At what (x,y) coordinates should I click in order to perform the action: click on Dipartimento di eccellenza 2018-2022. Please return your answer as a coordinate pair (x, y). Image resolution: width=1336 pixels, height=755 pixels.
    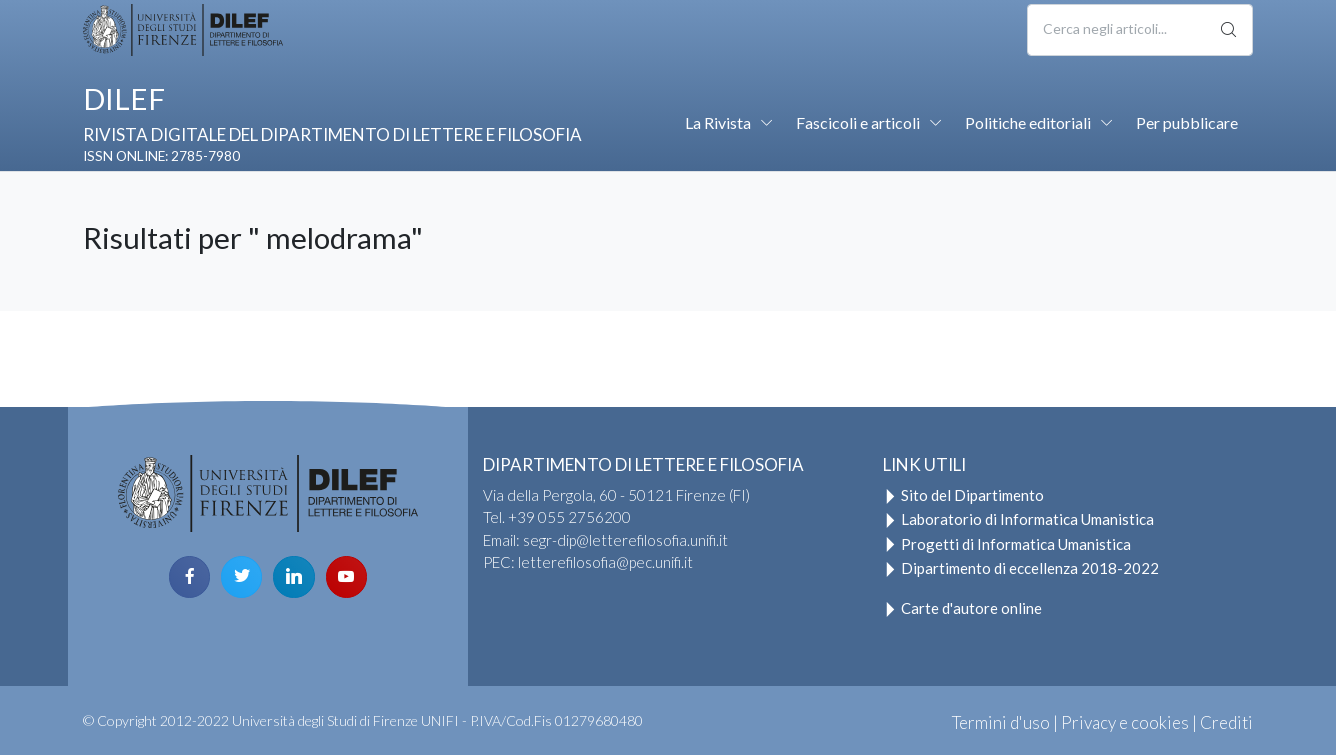
    Looking at the image, I should click on (1021, 568).